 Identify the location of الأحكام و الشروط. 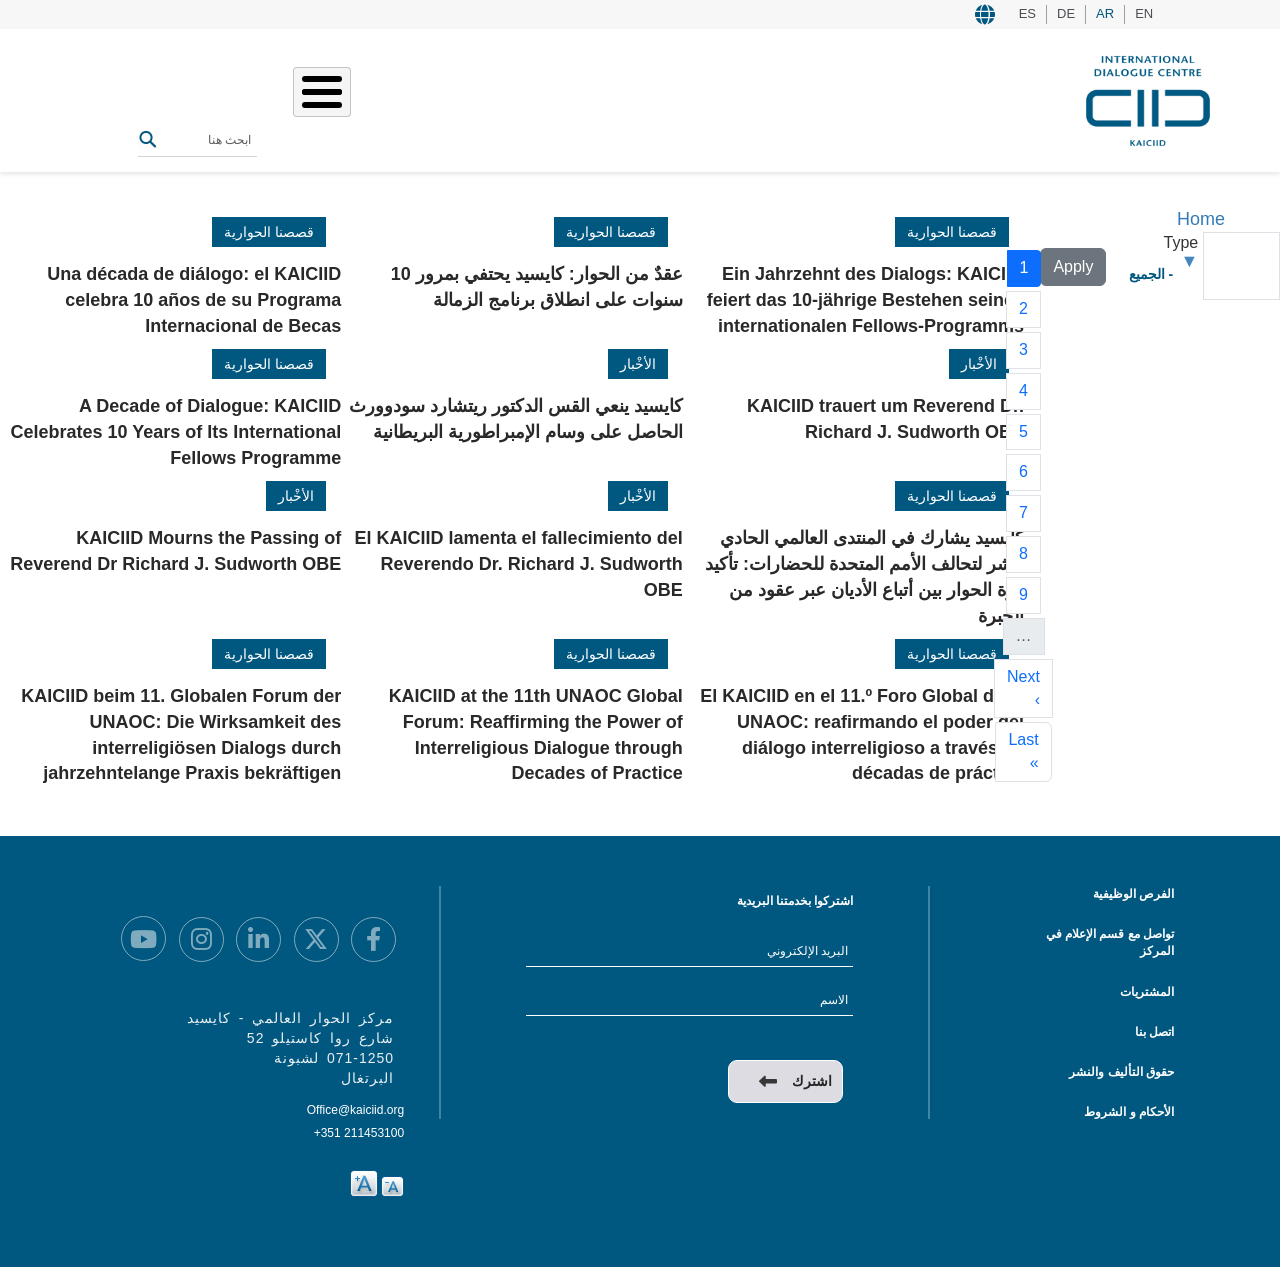
(1129, 1112).